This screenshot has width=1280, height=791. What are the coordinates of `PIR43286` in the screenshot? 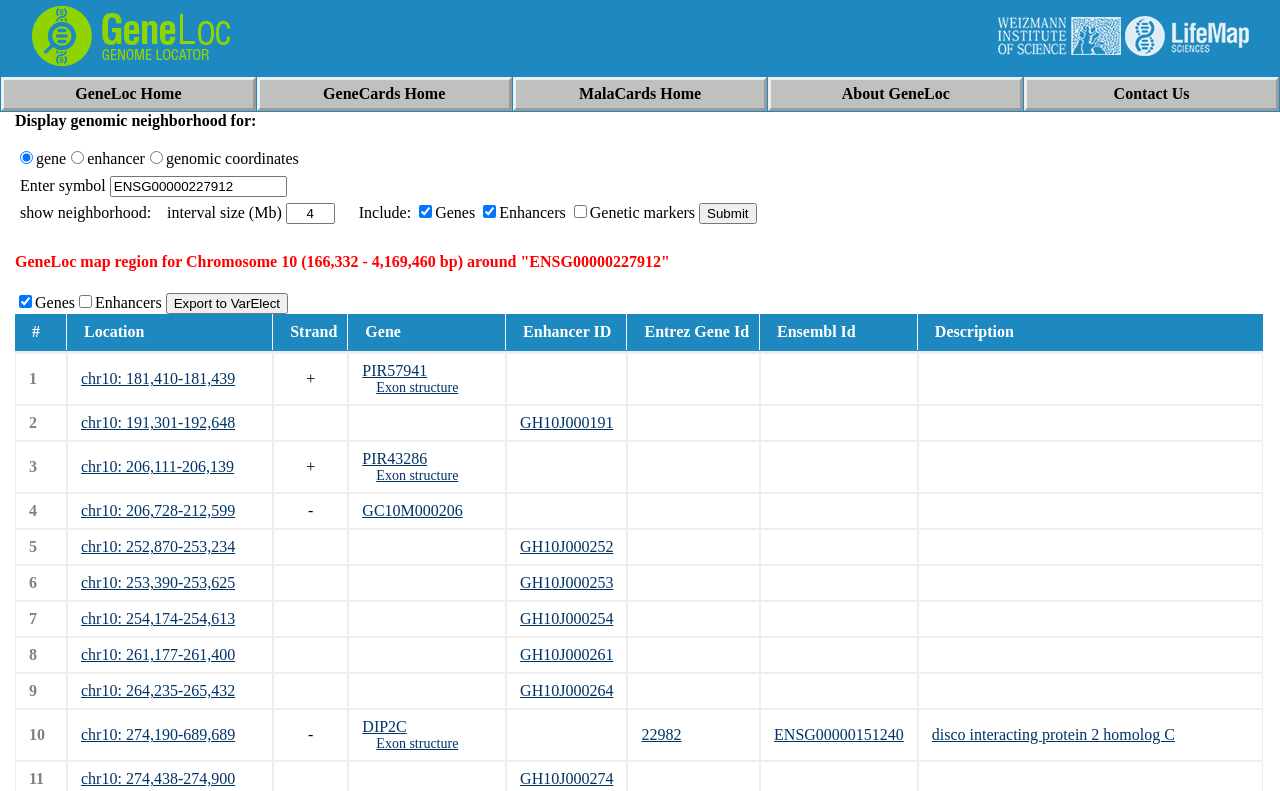 It's located at (394, 458).